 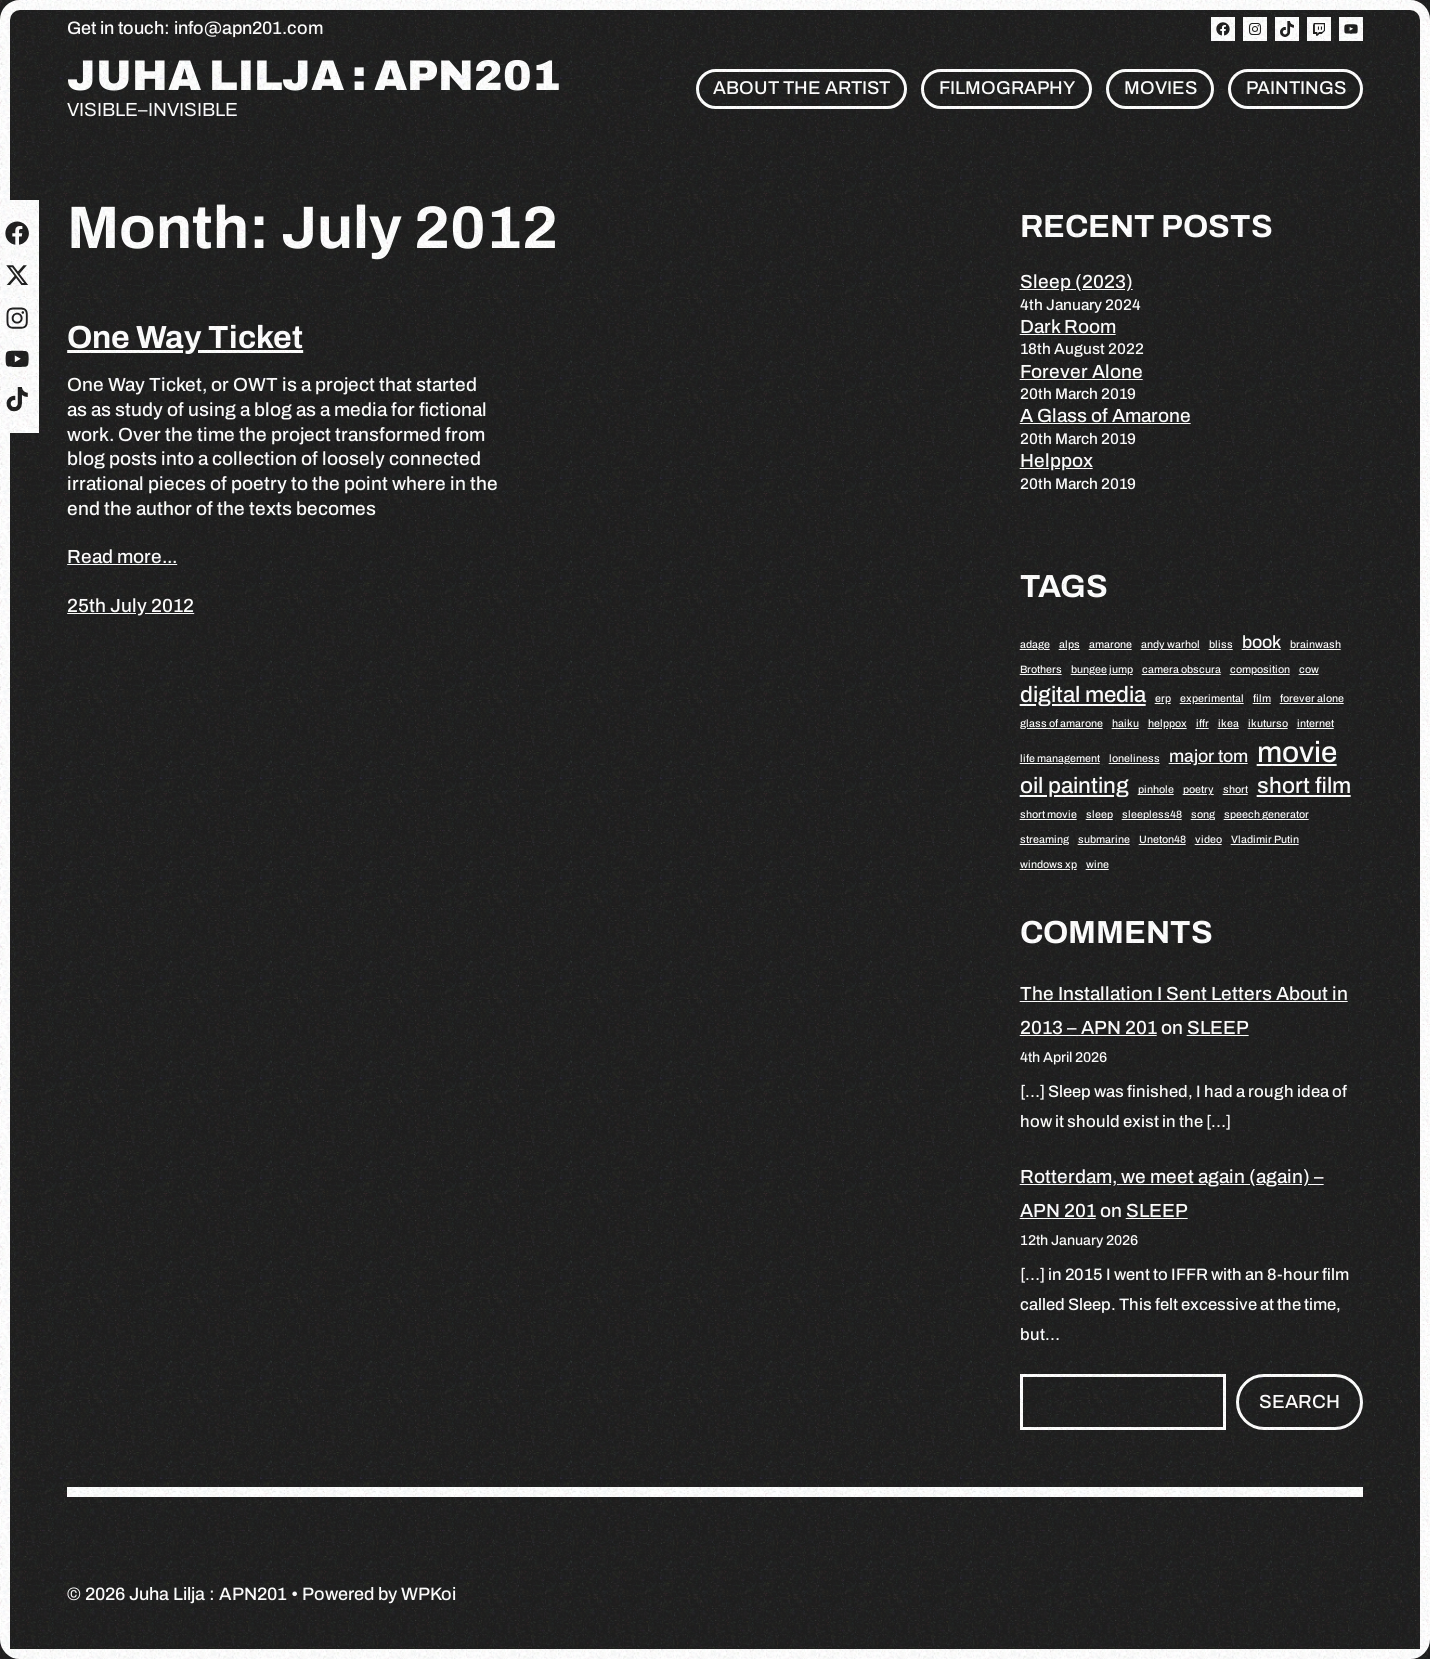 I want to click on speech generator [speech generator (1 item)], so click(x=1266, y=814).